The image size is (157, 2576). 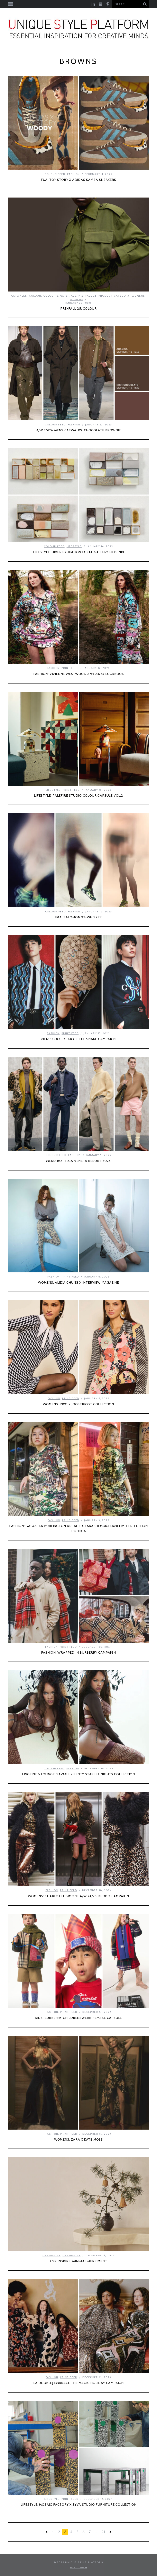 What do you see at coordinates (78, 2018) in the screenshot?
I see `KIDS: BURBERRY CHILDRENSWEAR REMAKE CAPSULE` at bounding box center [78, 2018].